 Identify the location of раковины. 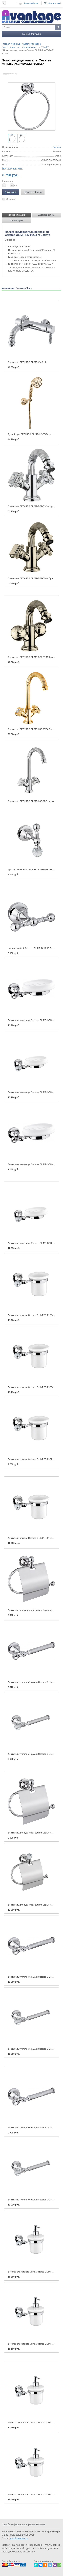
(15, 2551).